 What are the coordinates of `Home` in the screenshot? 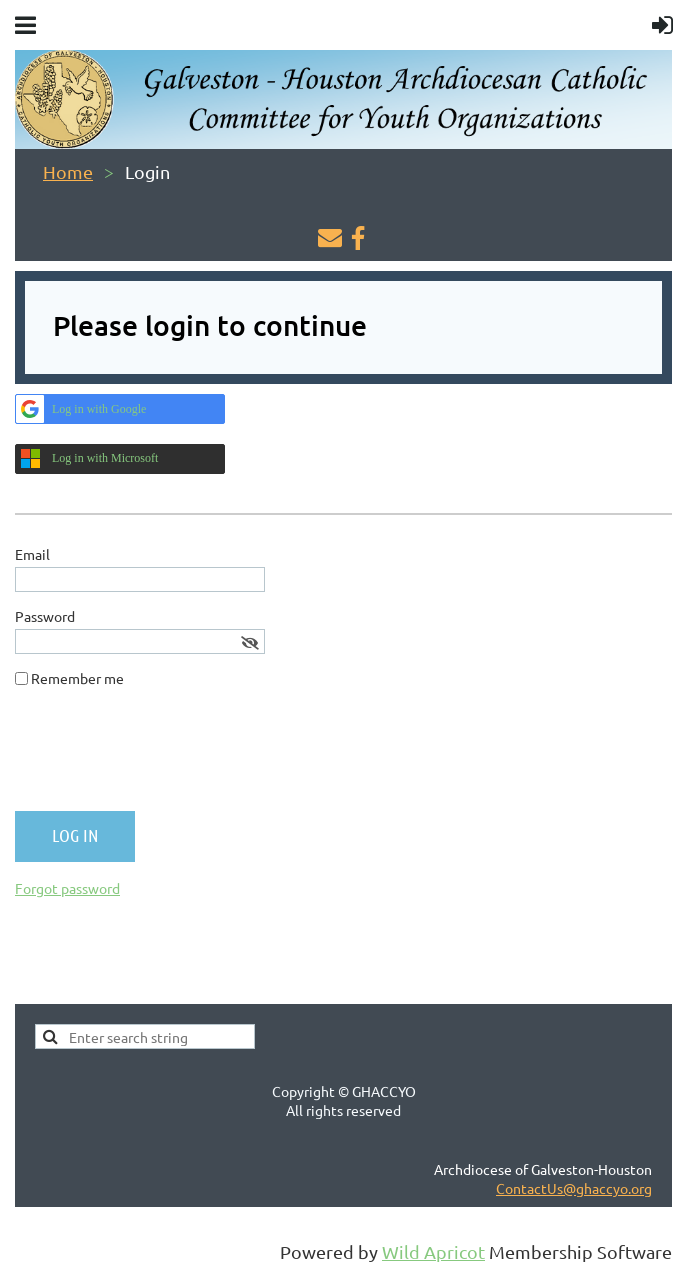 It's located at (68, 171).